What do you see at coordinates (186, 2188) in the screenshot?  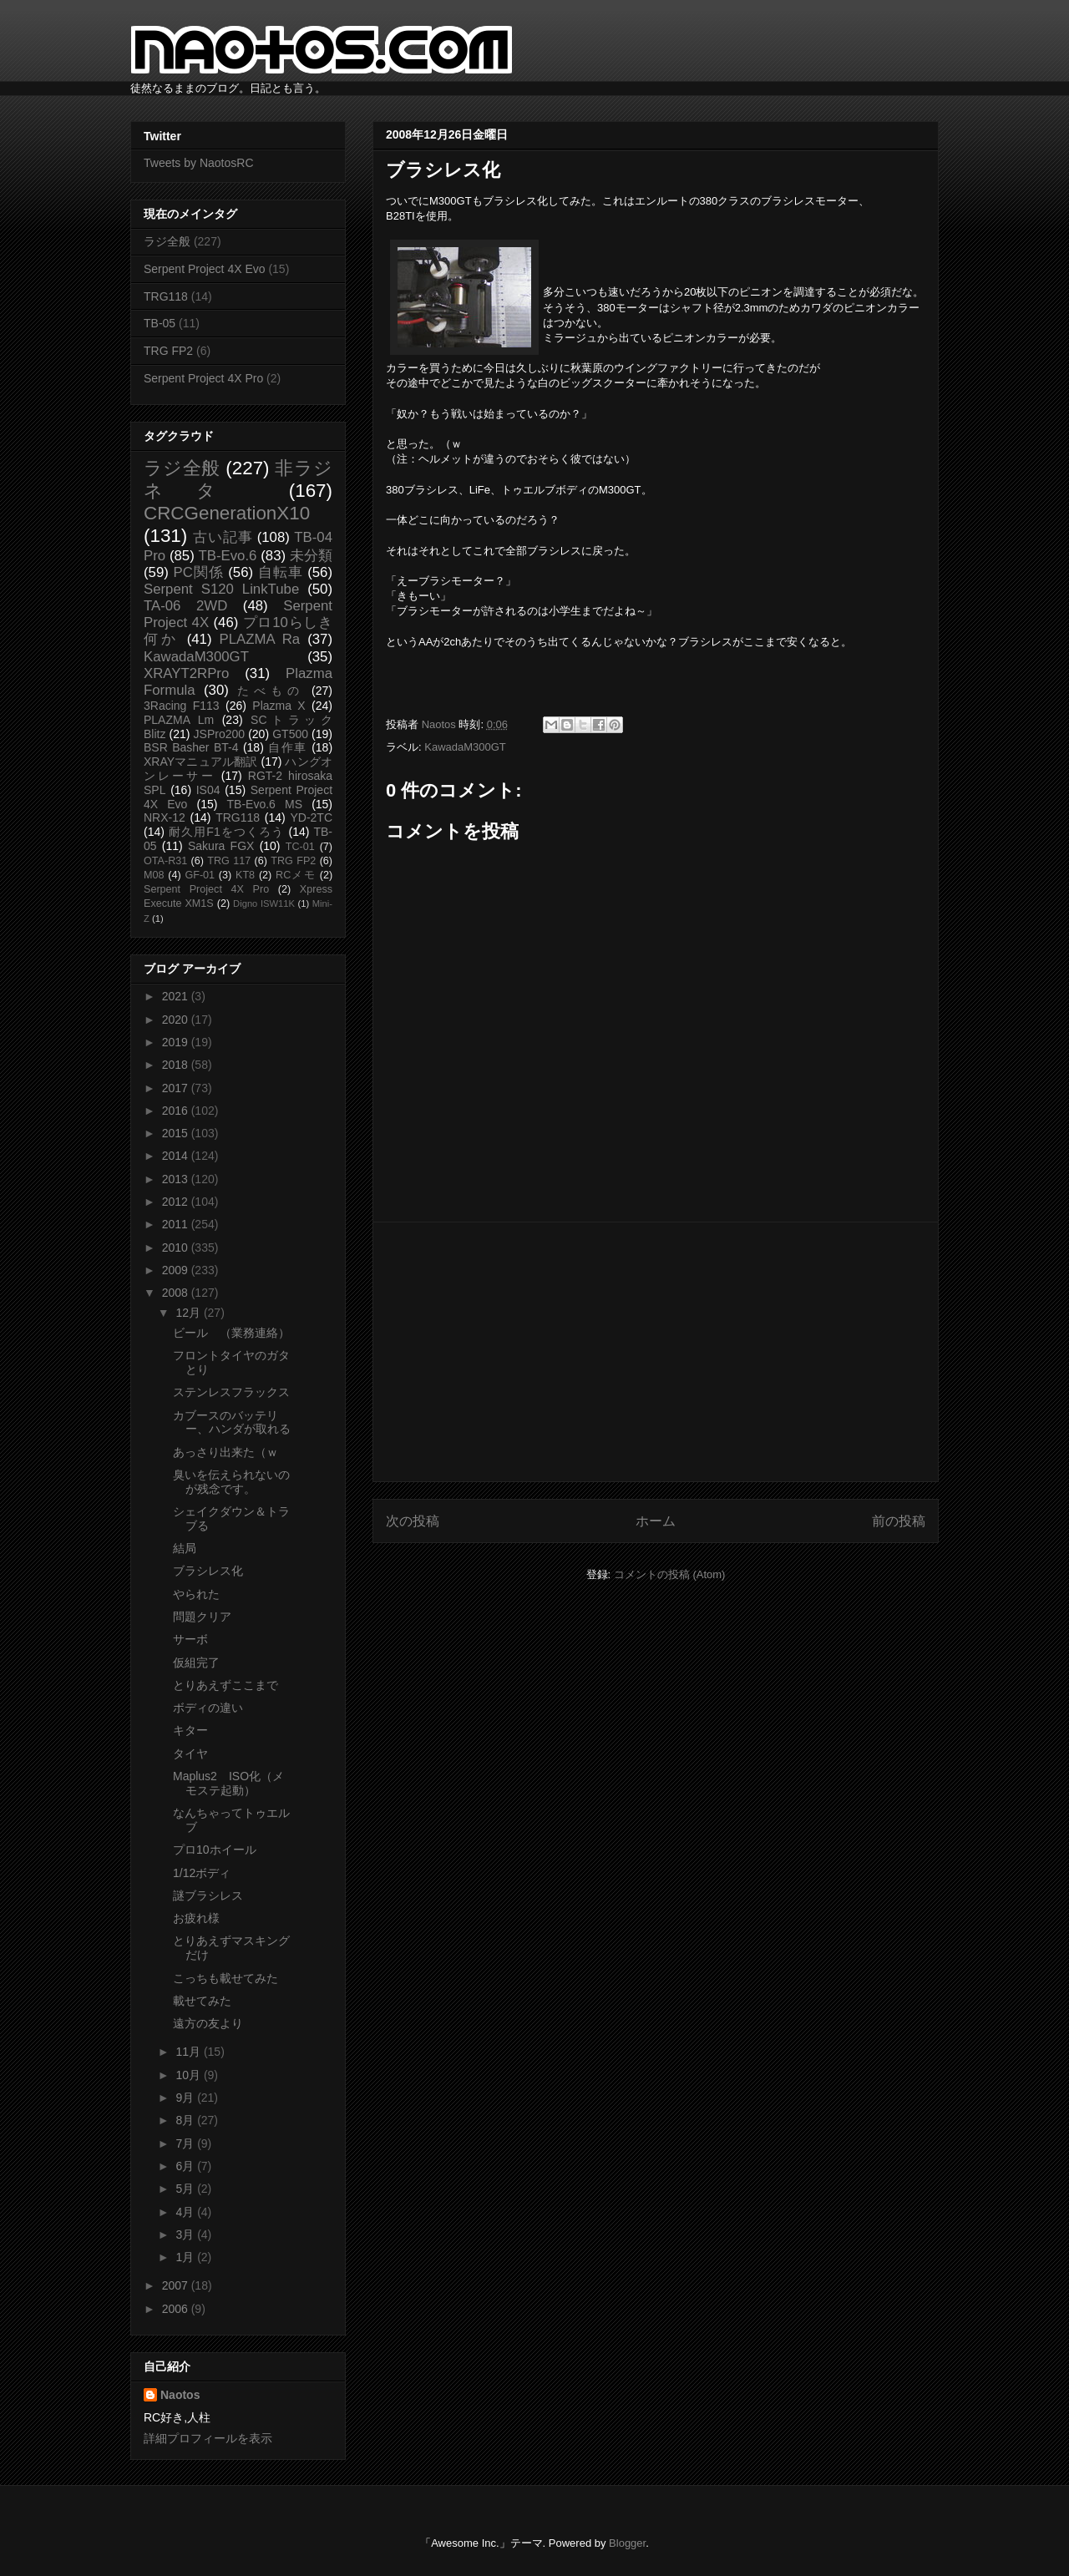 I see `5月` at bounding box center [186, 2188].